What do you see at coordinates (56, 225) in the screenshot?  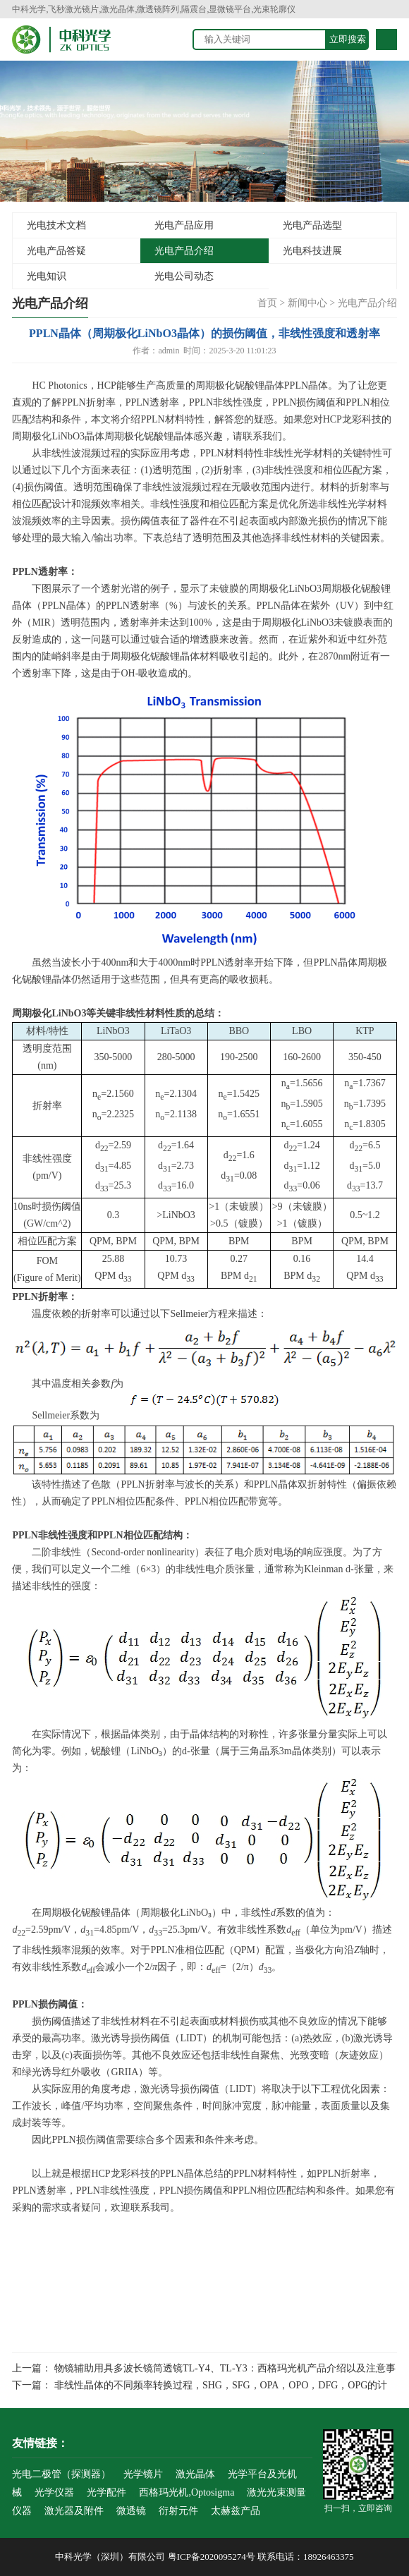 I see `光电技术文档` at bounding box center [56, 225].